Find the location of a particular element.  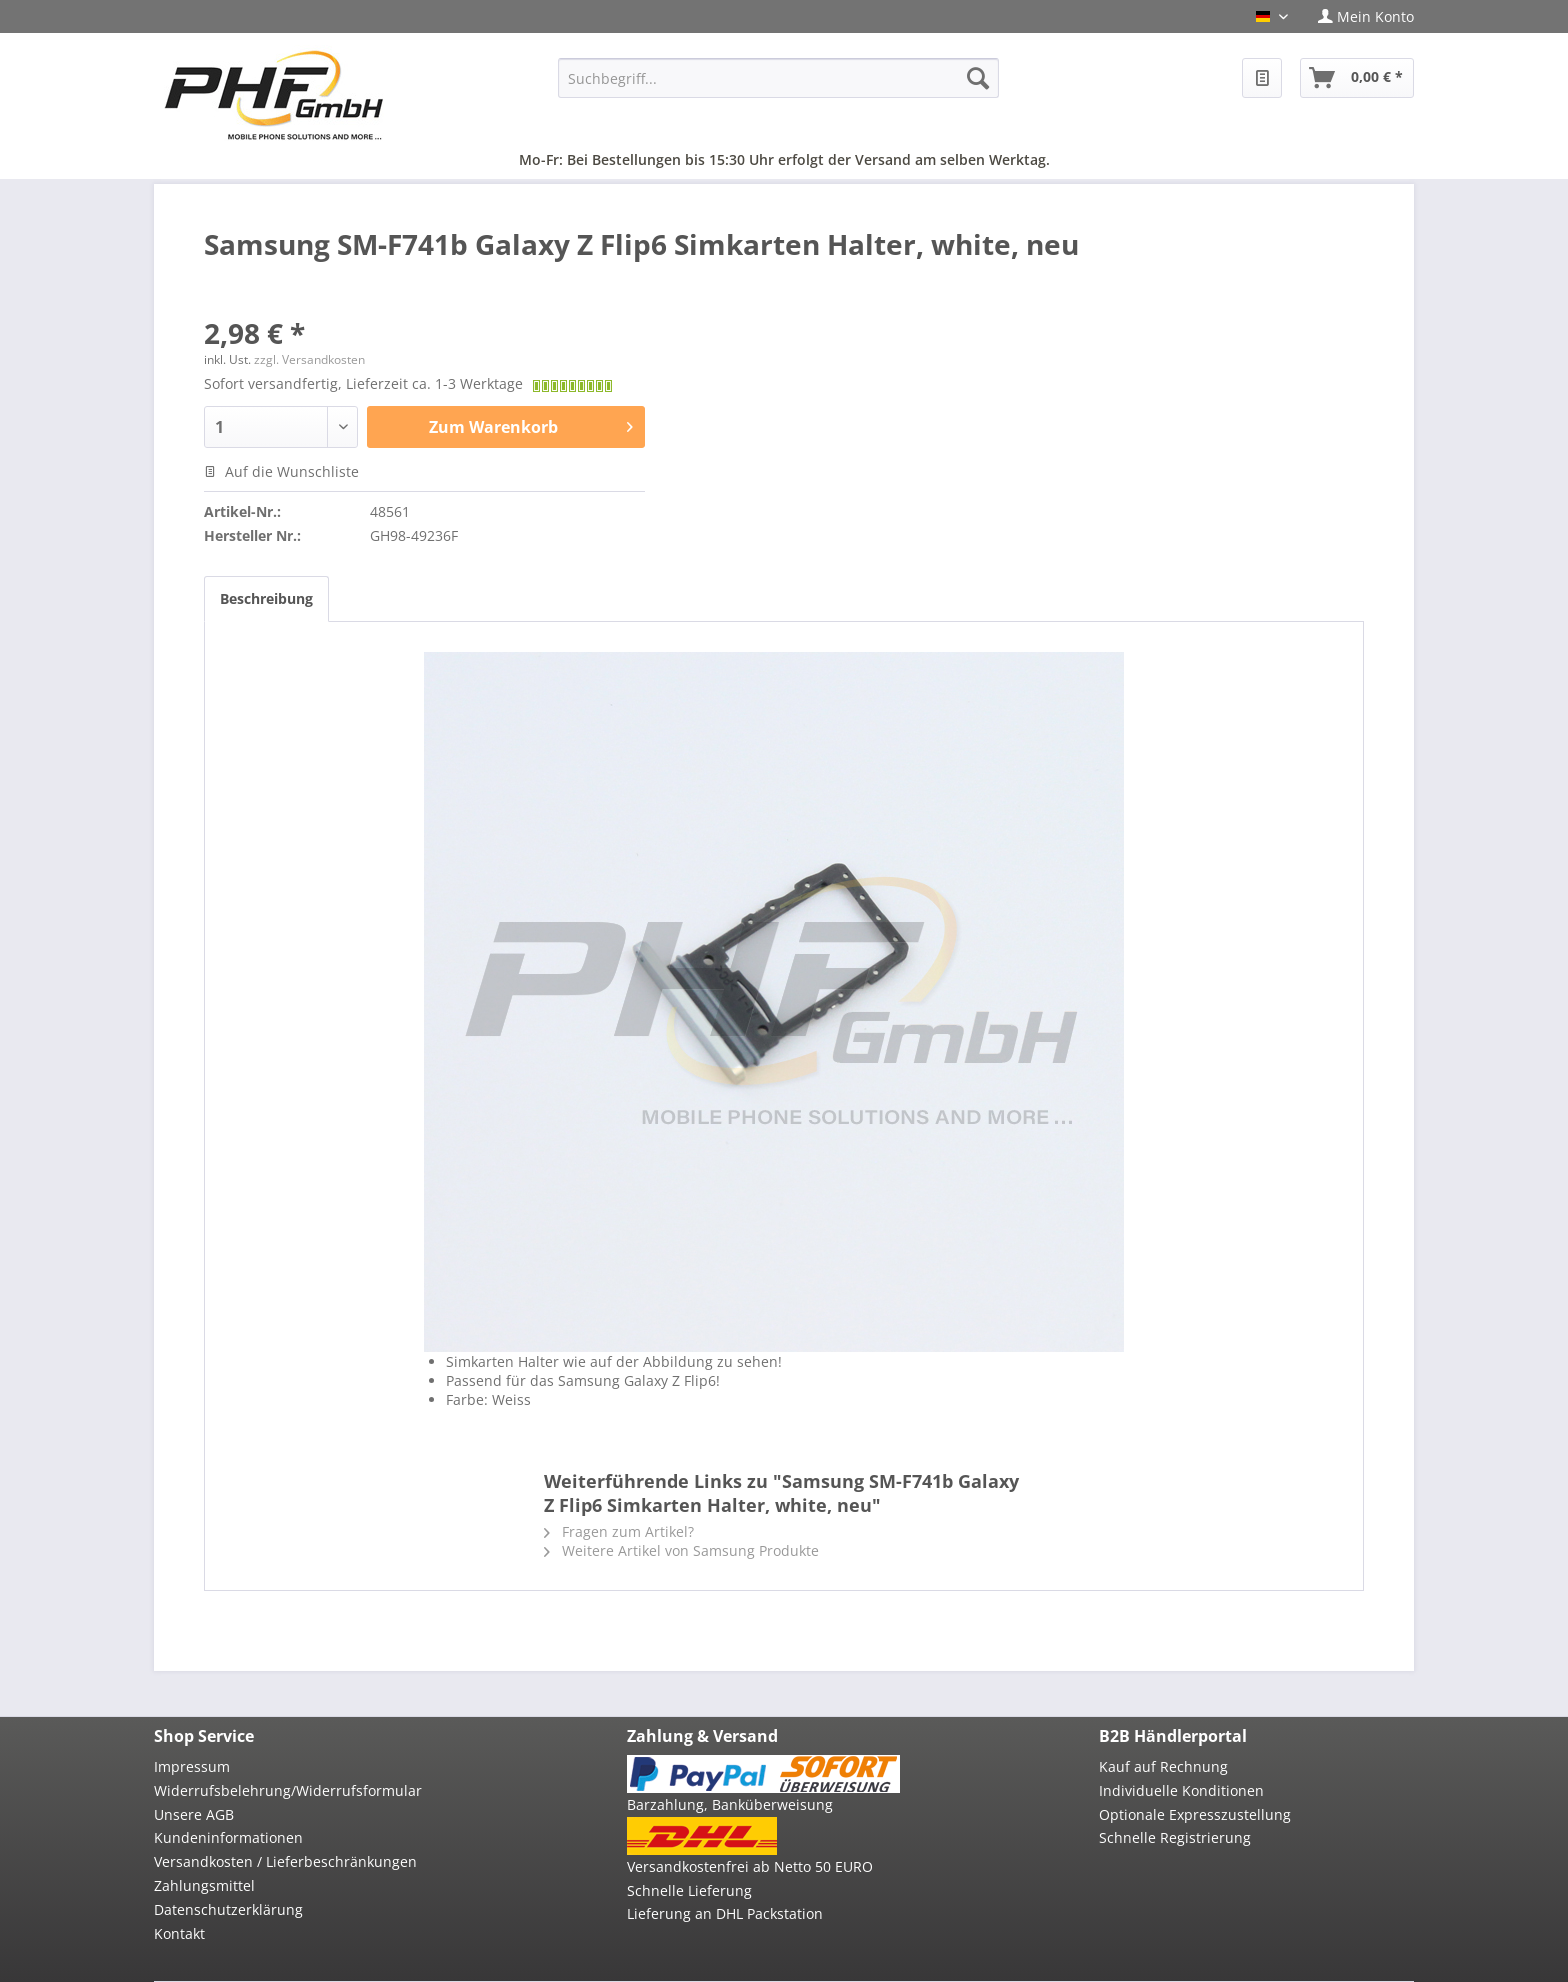

Barzahlung, Banküberweisung is located at coordinates (730, 1804).